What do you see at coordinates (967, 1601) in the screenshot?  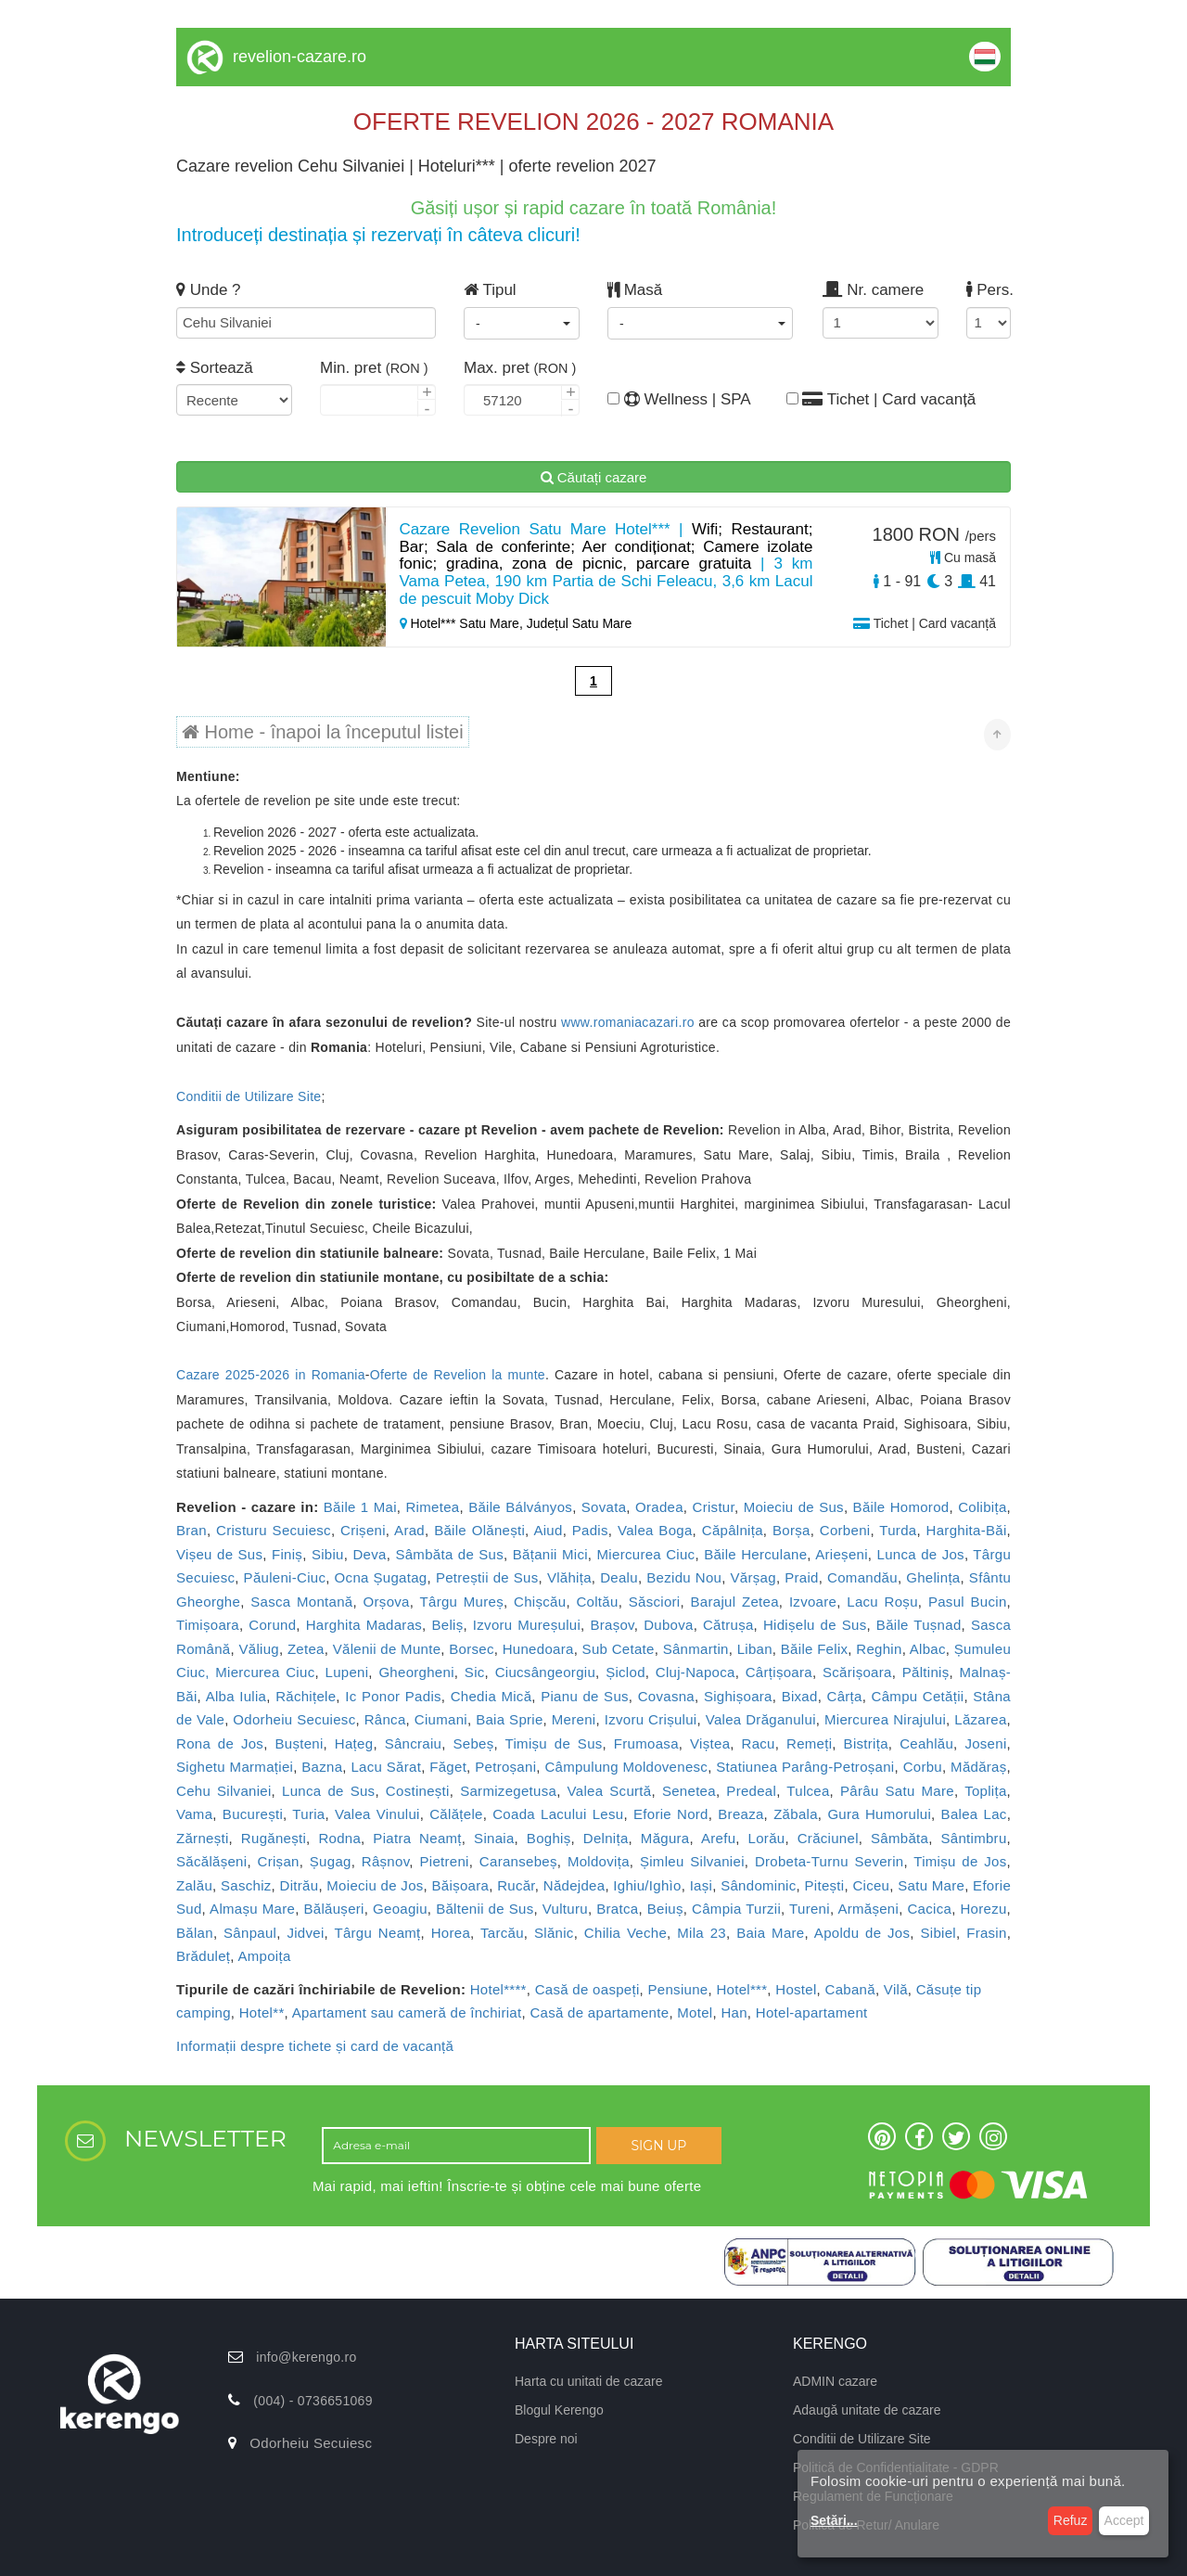 I see `Pasul Bucin` at bounding box center [967, 1601].